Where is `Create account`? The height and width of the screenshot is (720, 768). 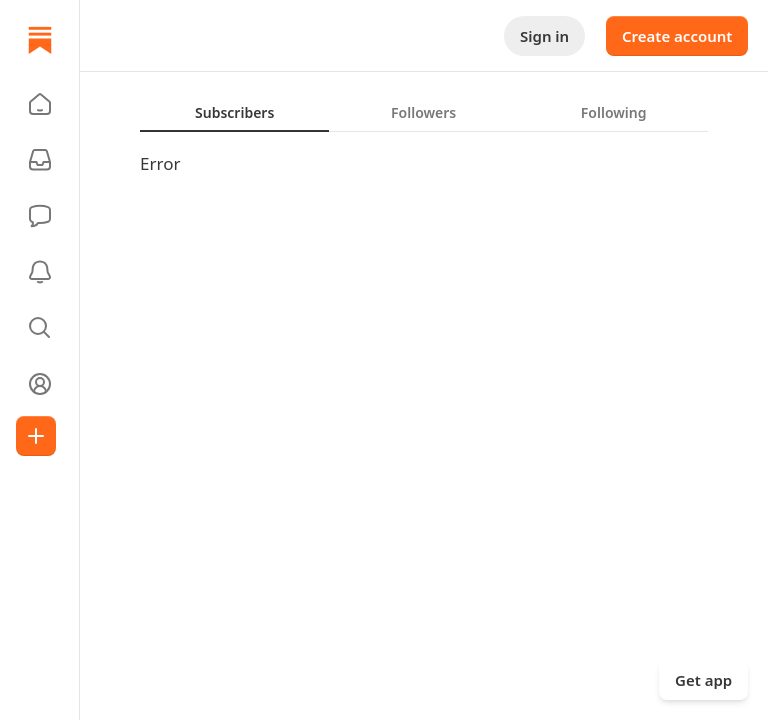 Create account is located at coordinates (677, 36).